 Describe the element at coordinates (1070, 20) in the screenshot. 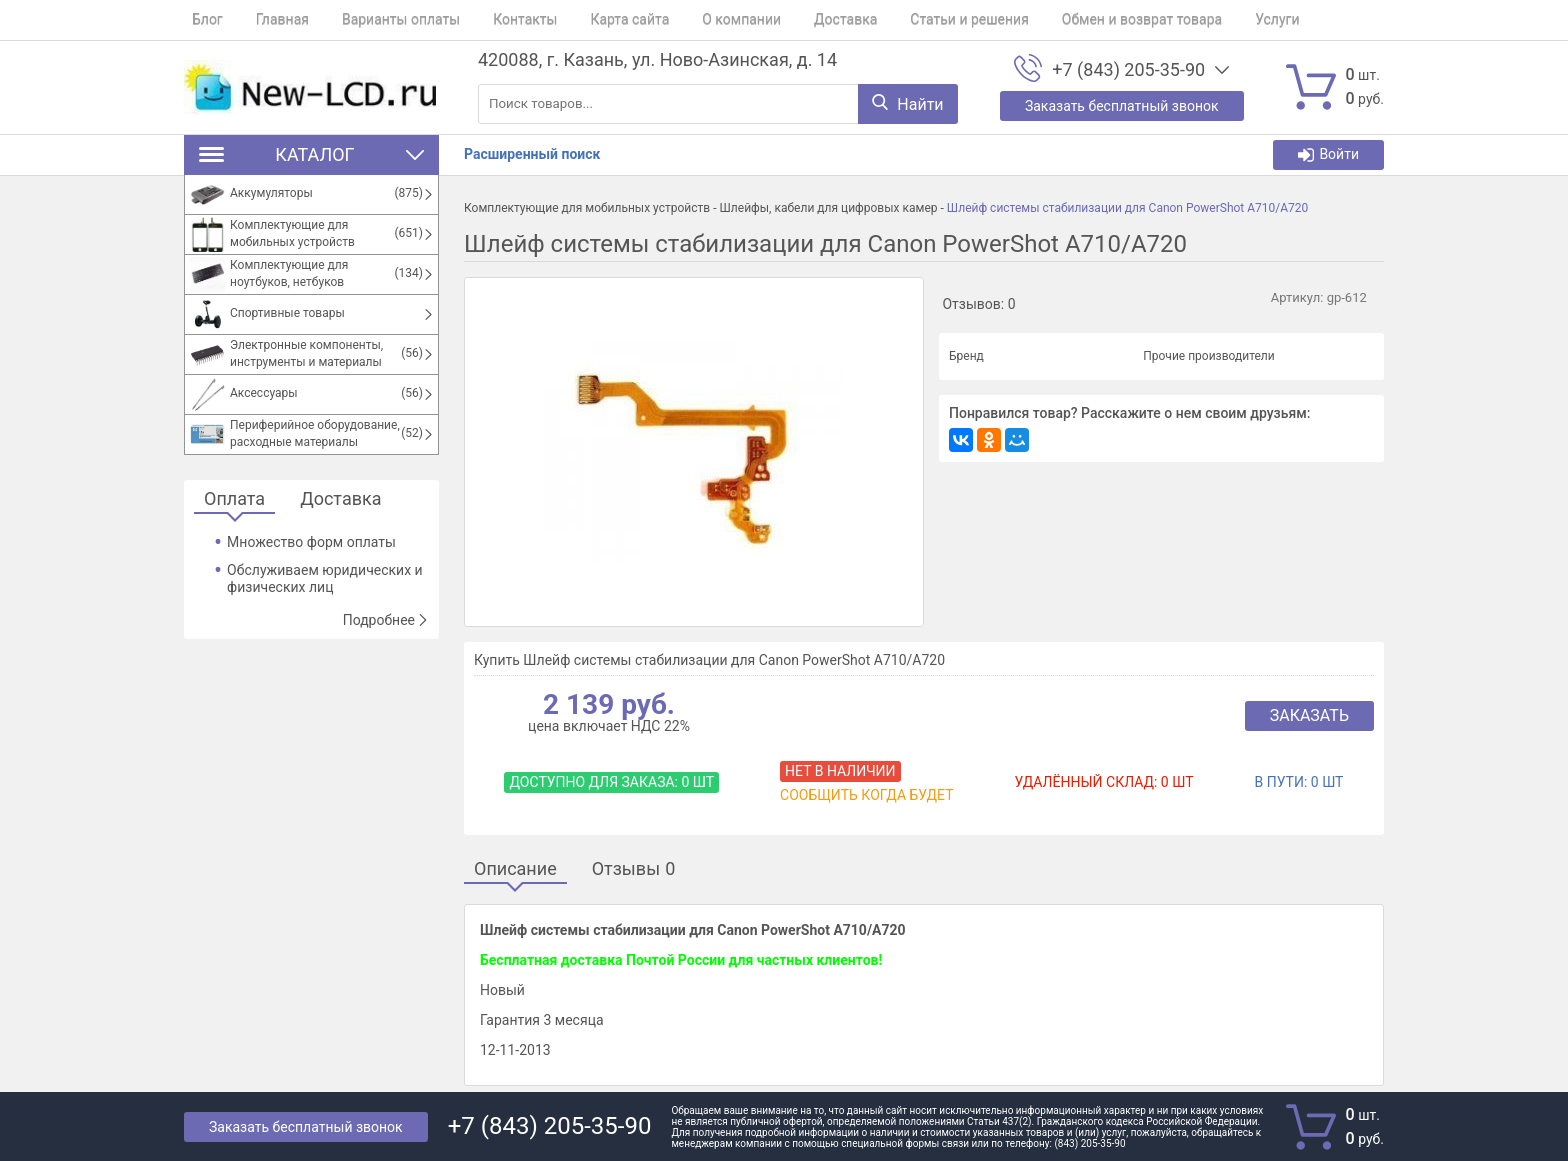

I see `Обмен и возврат товара` at that location.